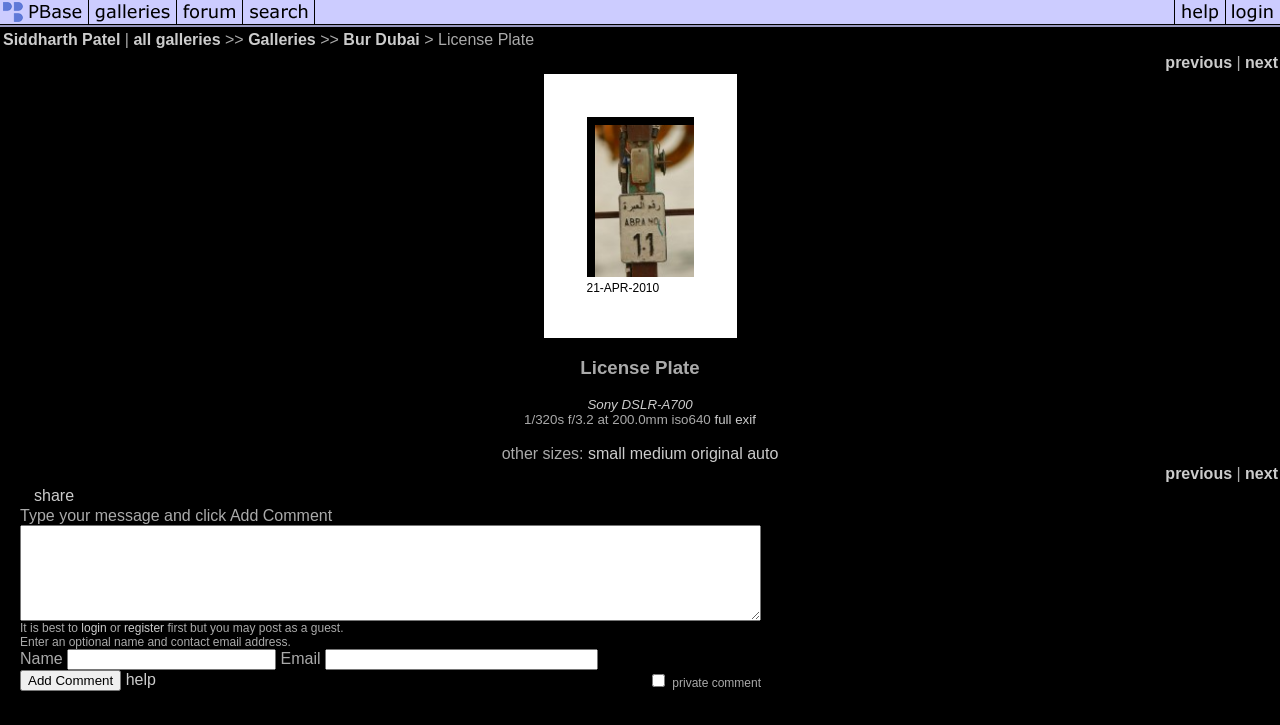 The width and height of the screenshot is (1280, 725). I want to click on next, so click(1261, 62).